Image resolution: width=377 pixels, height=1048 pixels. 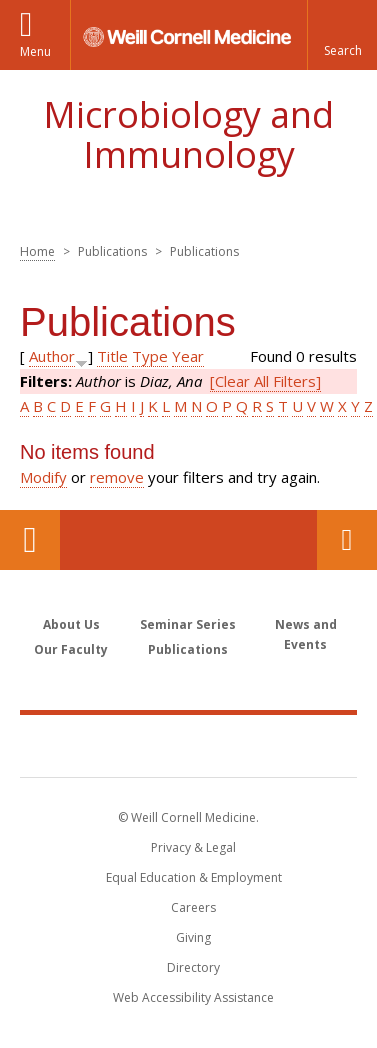 What do you see at coordinates (35, 51) in the screenshot?
I see `Menu [button]` at bounding box center [35, 51].